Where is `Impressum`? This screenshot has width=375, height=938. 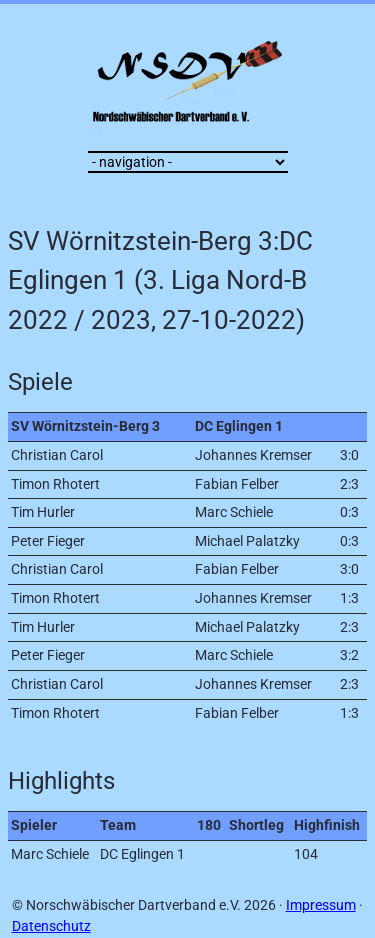 Impressum is located at coordinates (321, 905).